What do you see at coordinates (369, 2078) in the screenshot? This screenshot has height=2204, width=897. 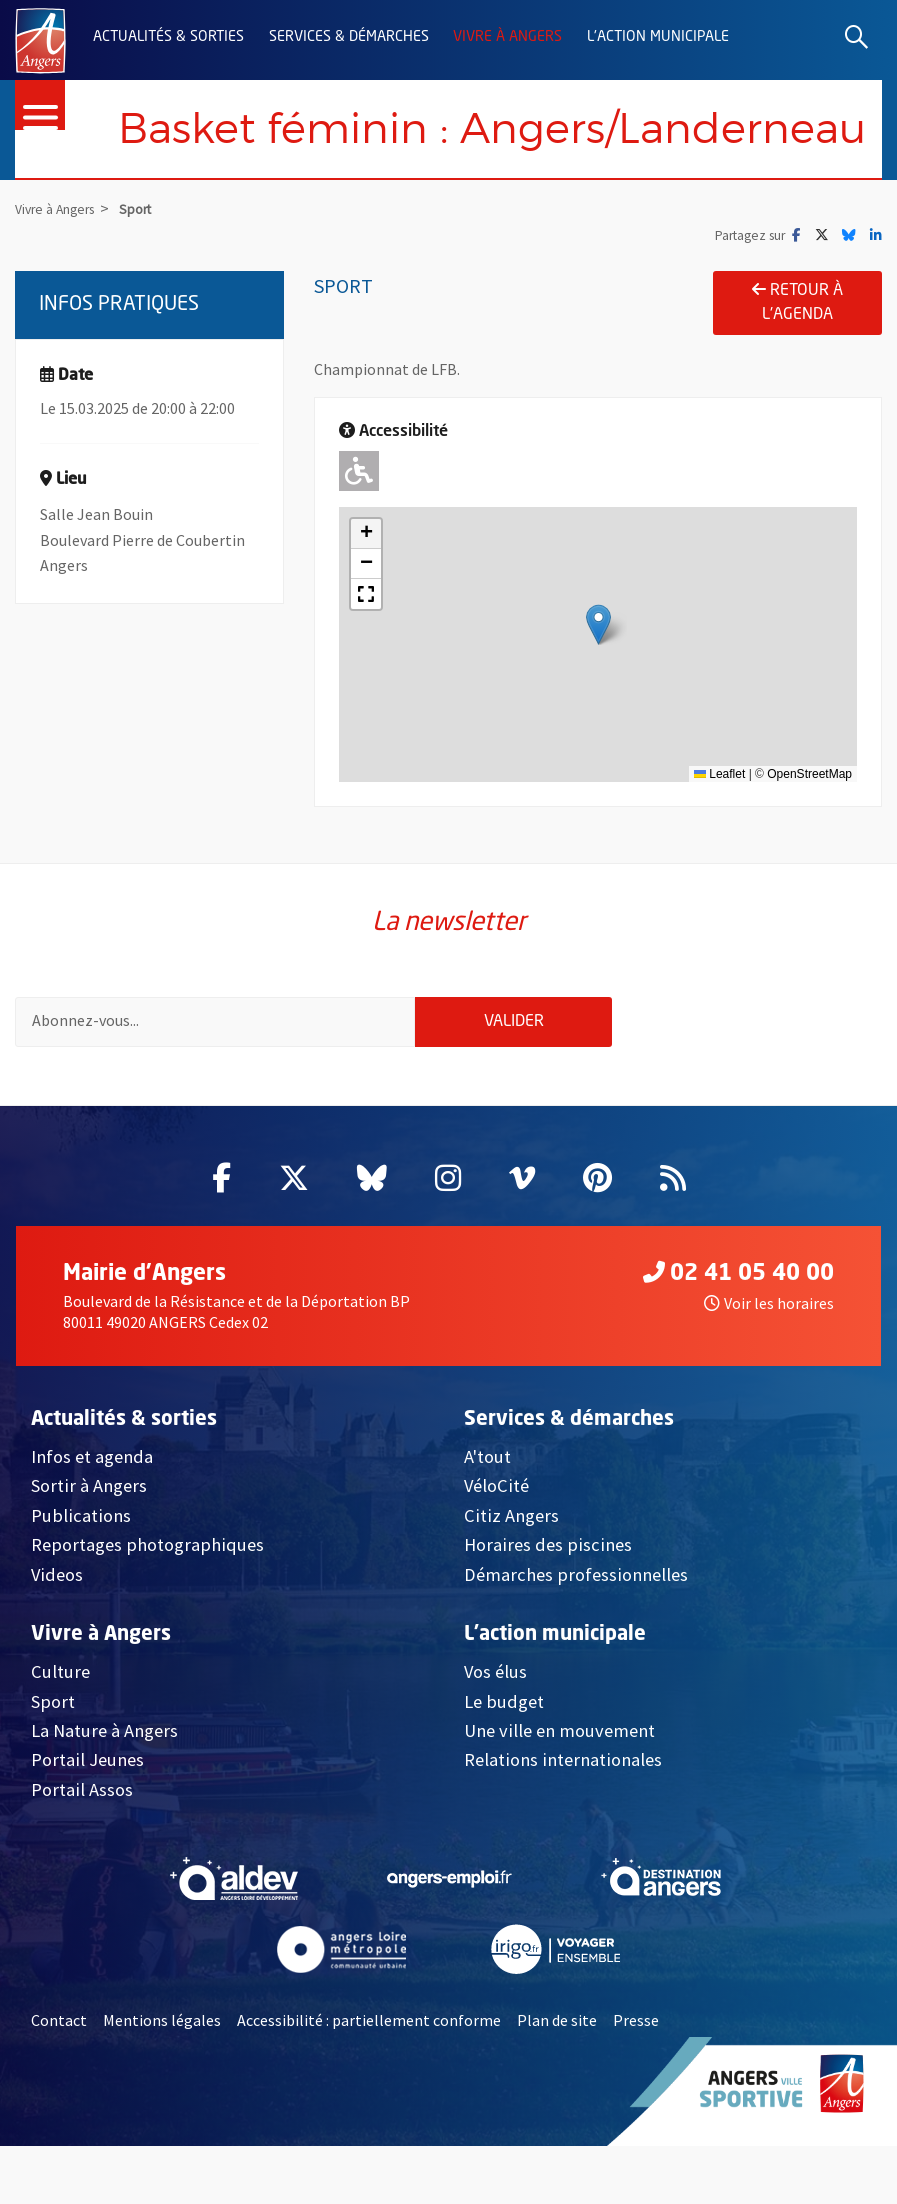 I see `Accessibilité : partiellement conforme` at bounding box center [369, 2078].